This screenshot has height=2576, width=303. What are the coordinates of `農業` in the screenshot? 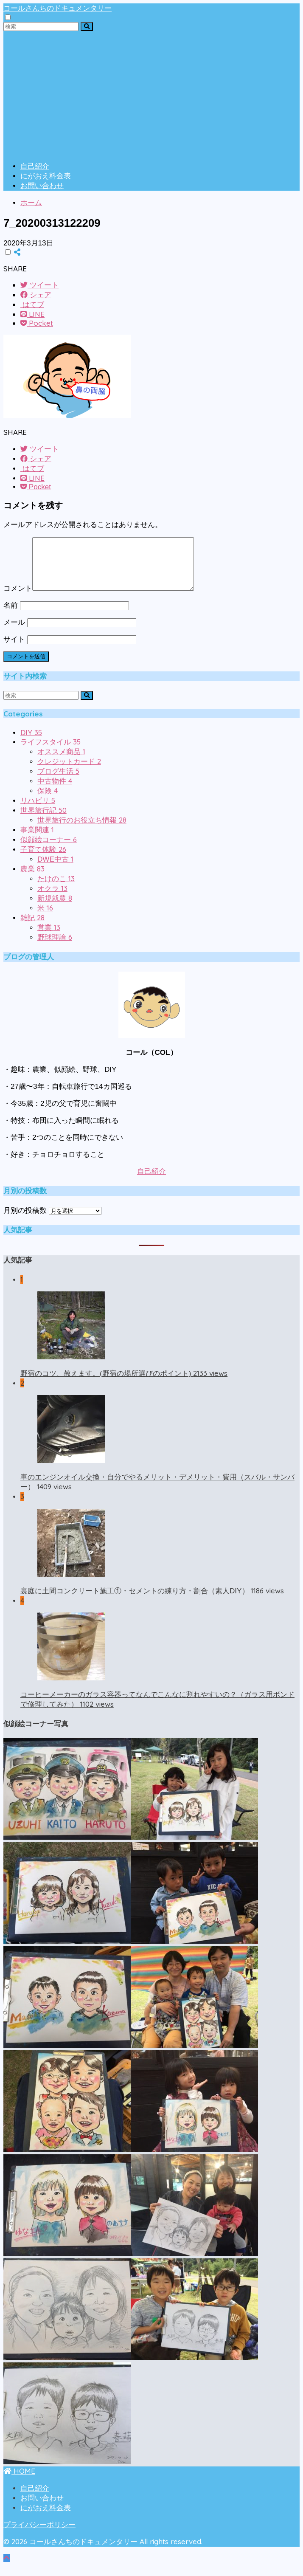 It's located at (32, 879).